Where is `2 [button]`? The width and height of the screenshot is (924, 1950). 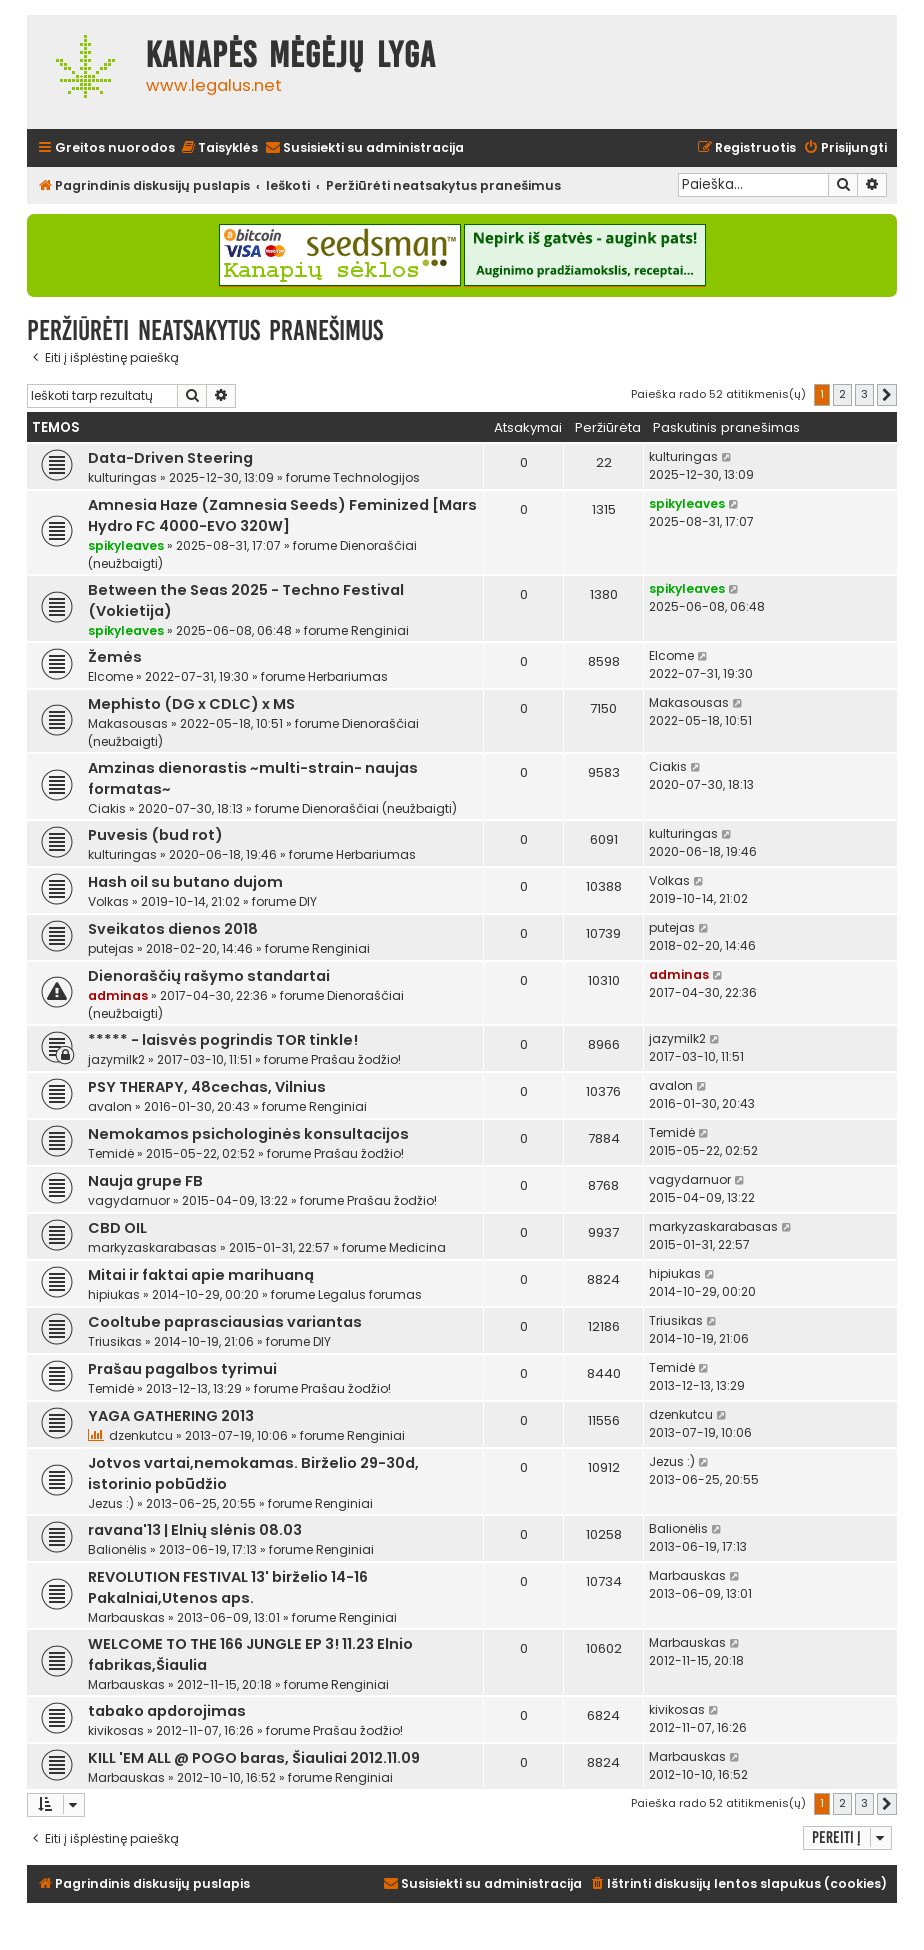
2 [button] is located at coordinates (842, 394).